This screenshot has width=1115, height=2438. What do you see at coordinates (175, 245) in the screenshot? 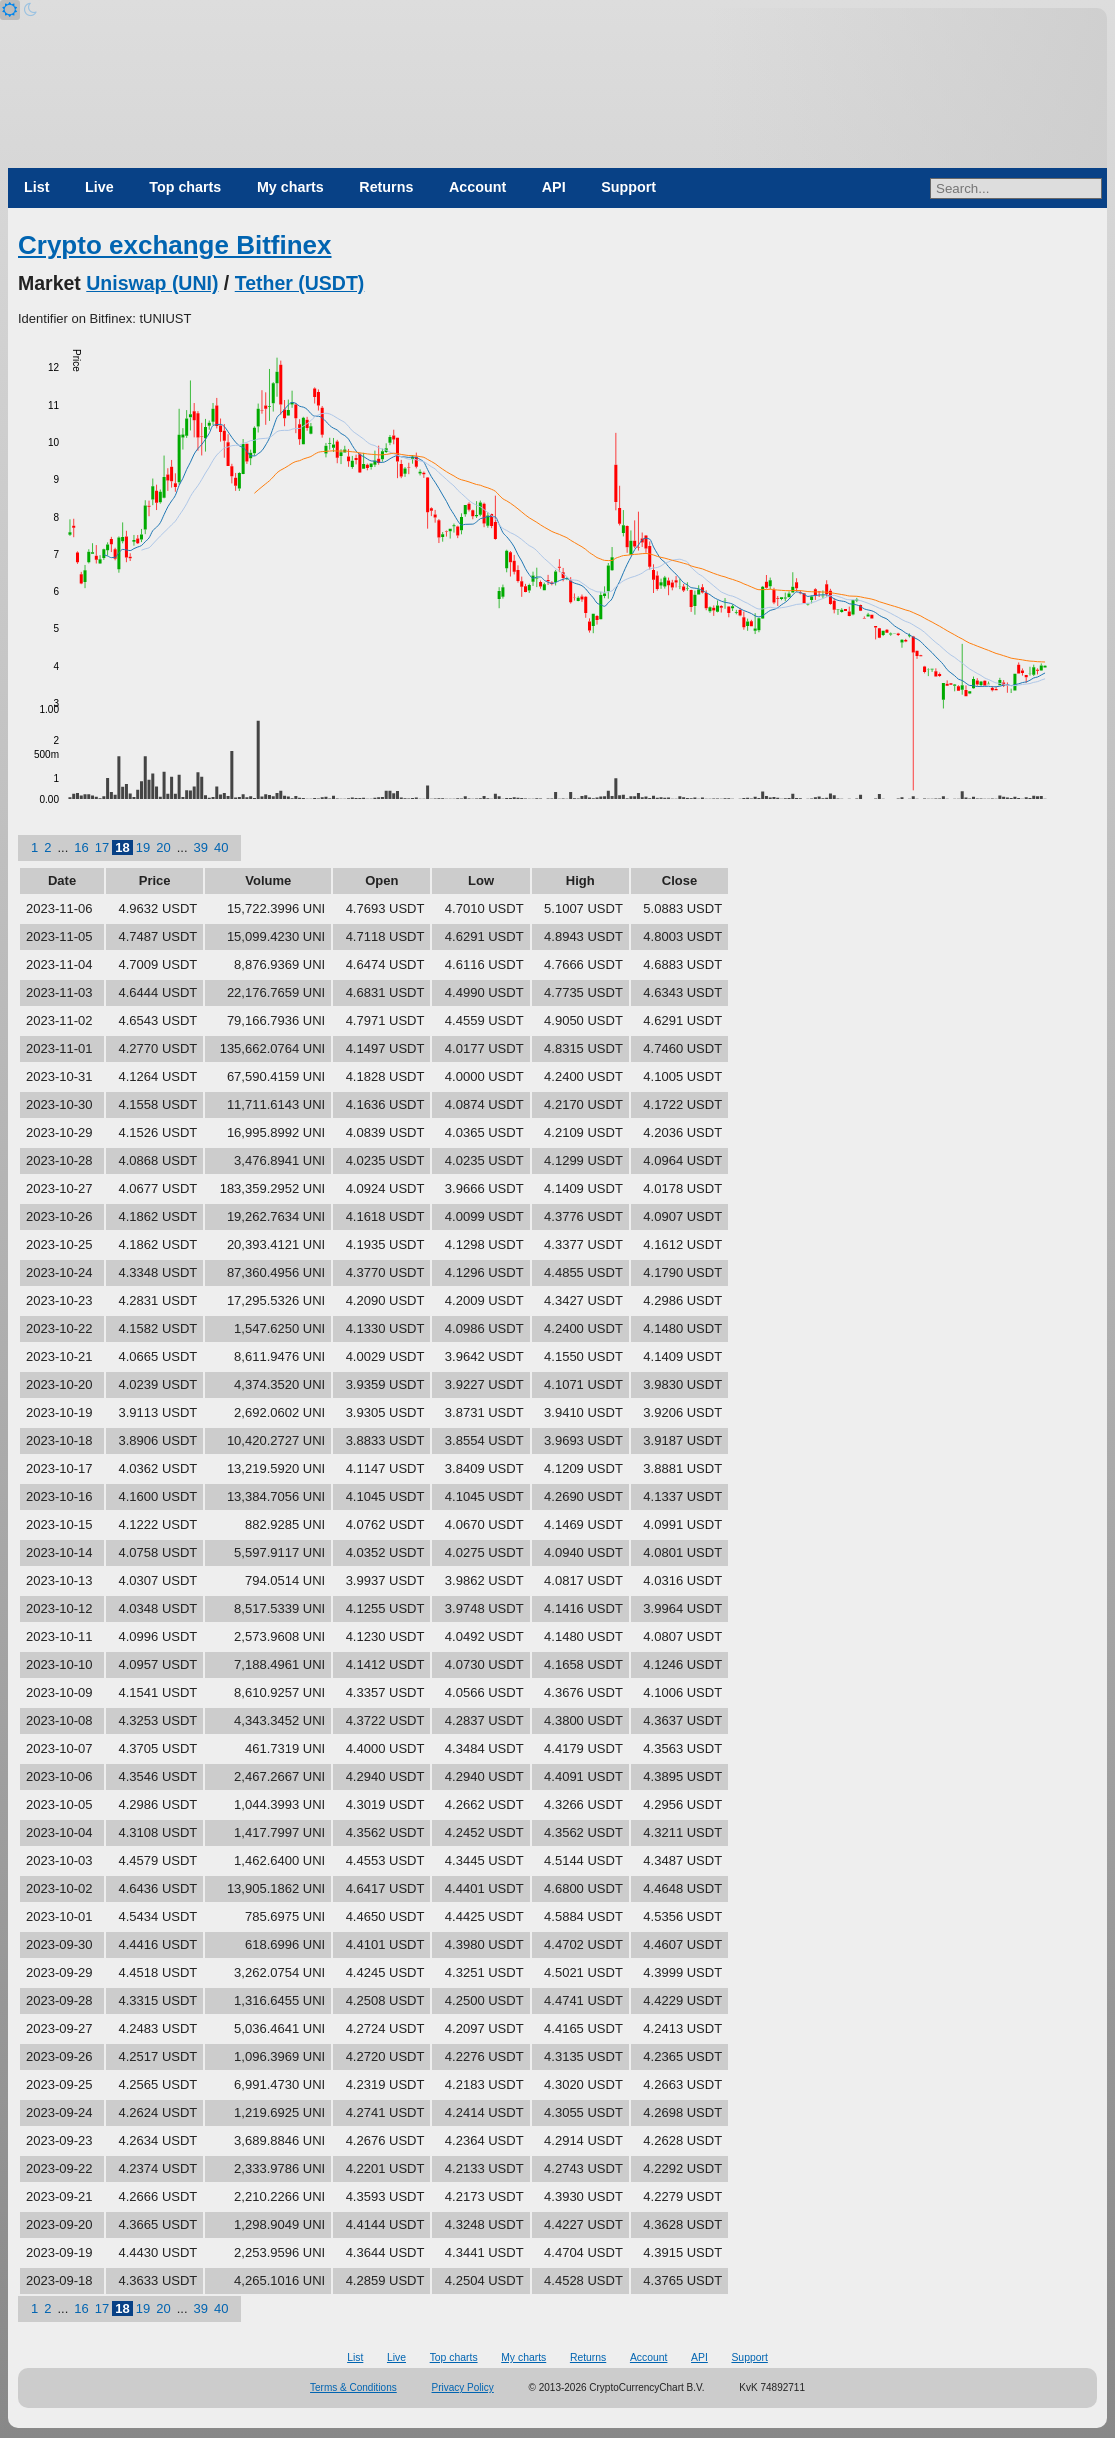
I see `Crypto exchange Bitfinex` at bounding box center [175, 245].